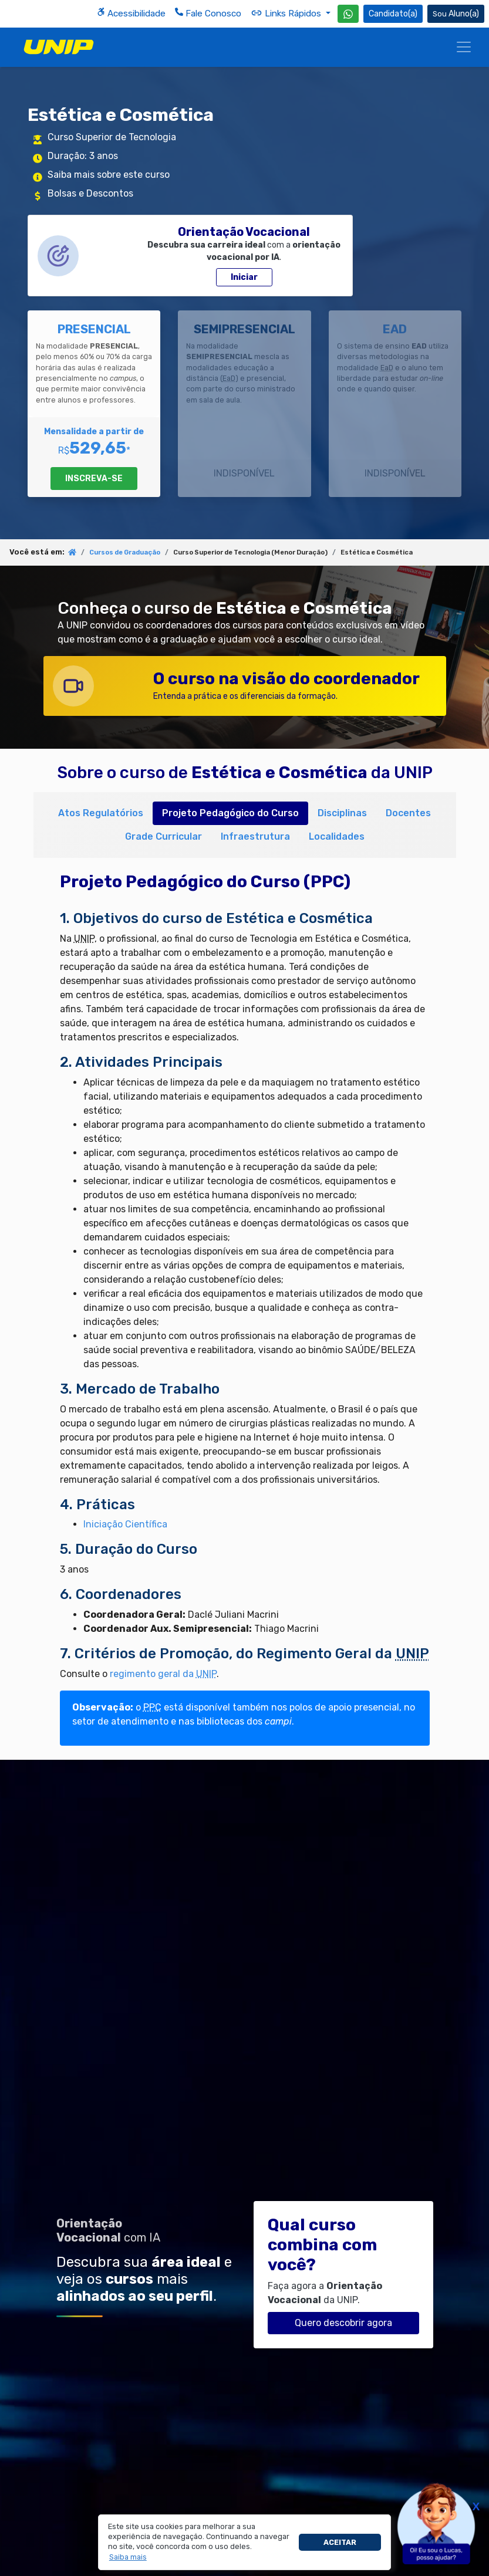  What do you see at coordinates (337, 836) in the screenshot?
I see `Localidades` at bounding box center [337, 836].